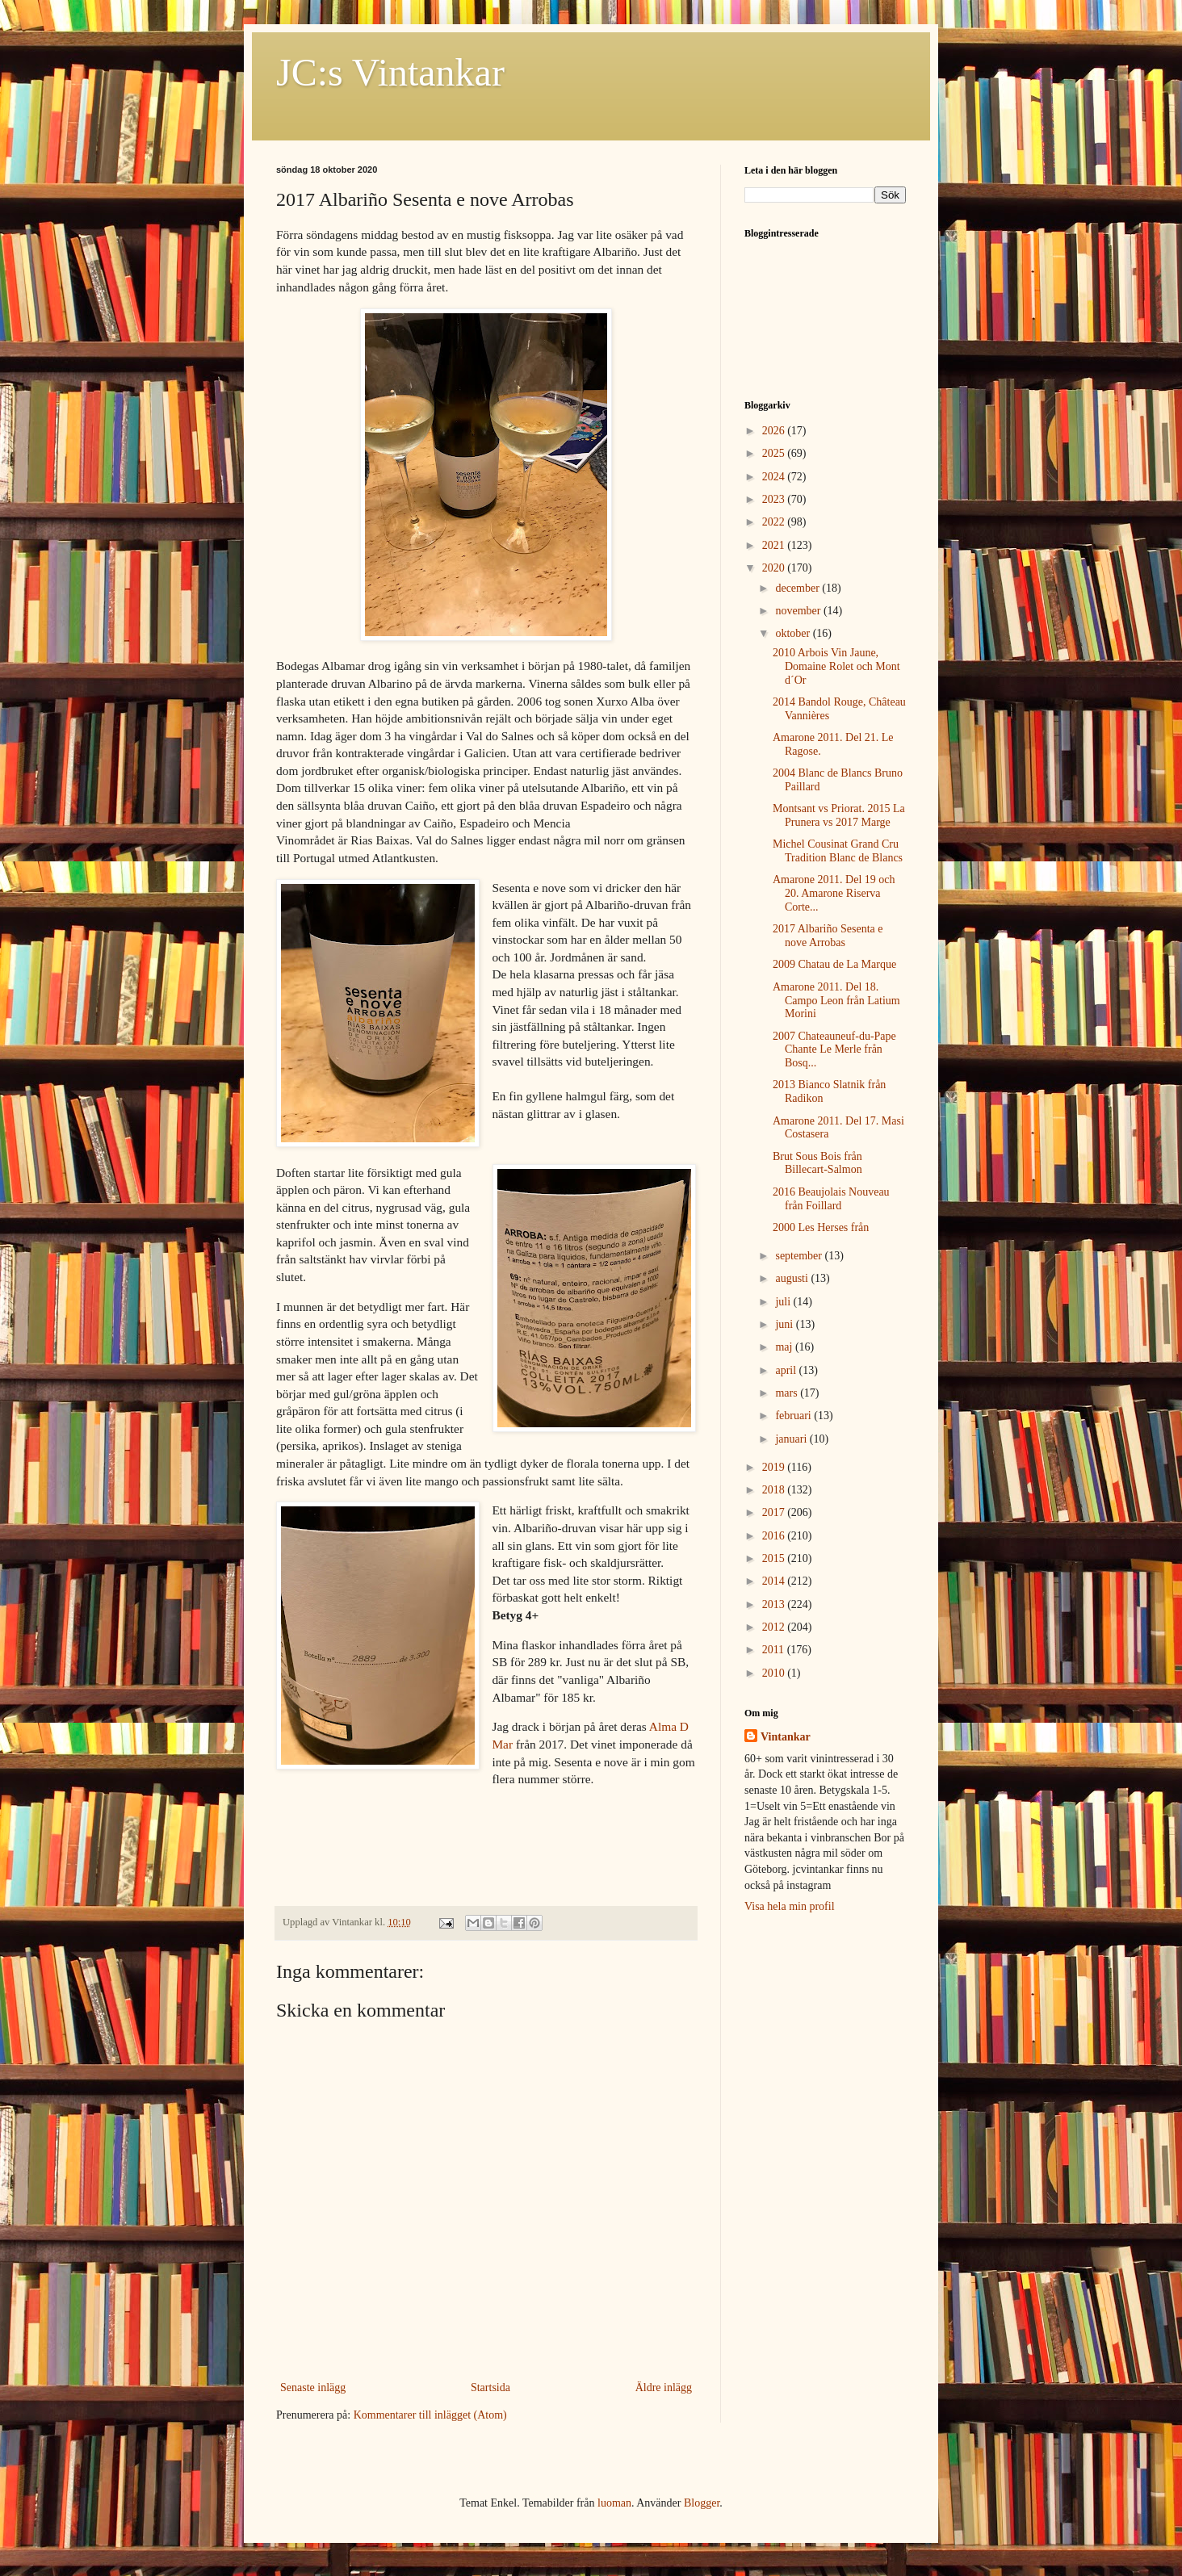  What do you see at coordinates (817, 1163) in the screenshot?
I see `Brut Sous Bois från Billecart-Salmon` at bounding box center [817, 1163].